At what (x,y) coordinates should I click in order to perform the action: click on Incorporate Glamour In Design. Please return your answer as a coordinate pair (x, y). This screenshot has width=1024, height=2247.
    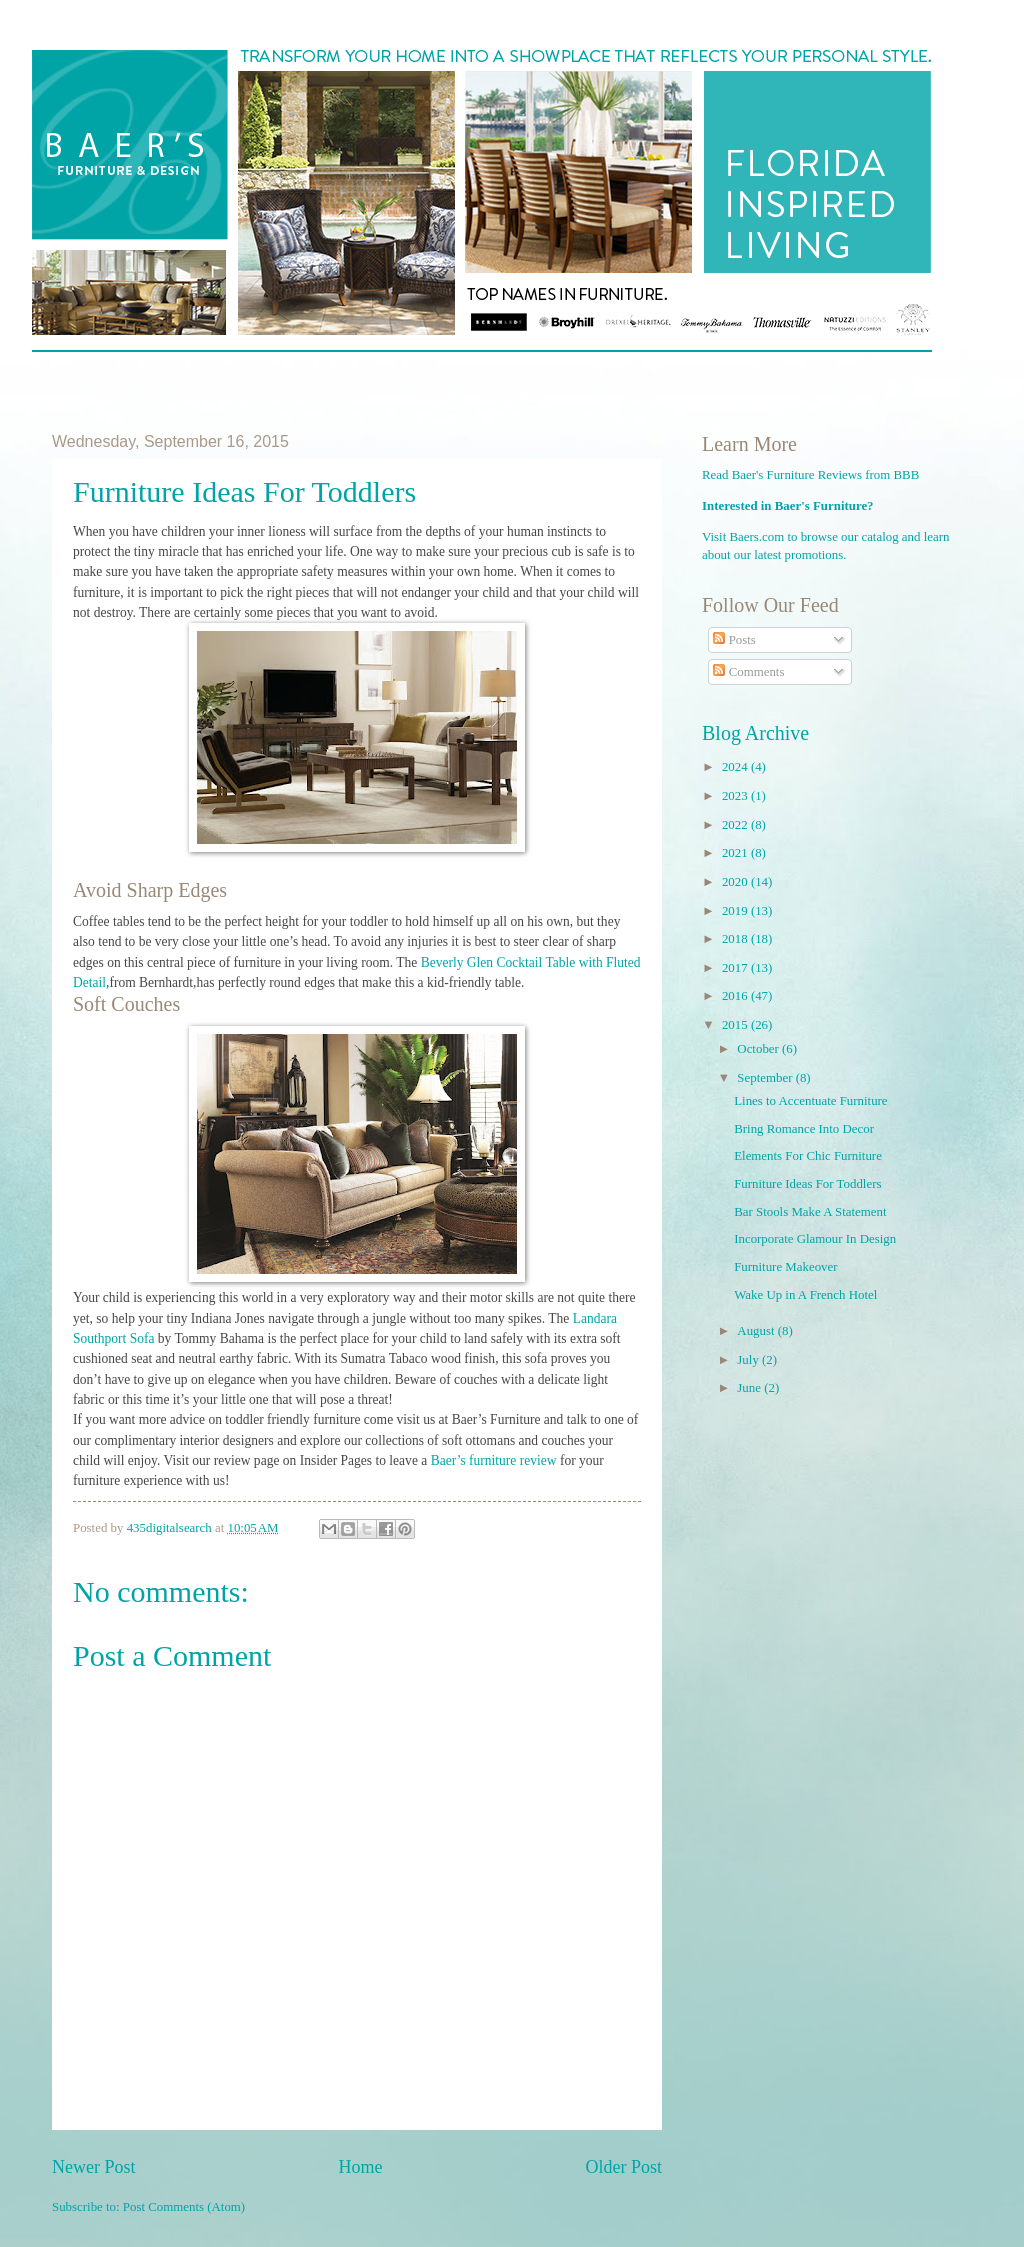
    Looking at the image, I should click on (815, 1239).